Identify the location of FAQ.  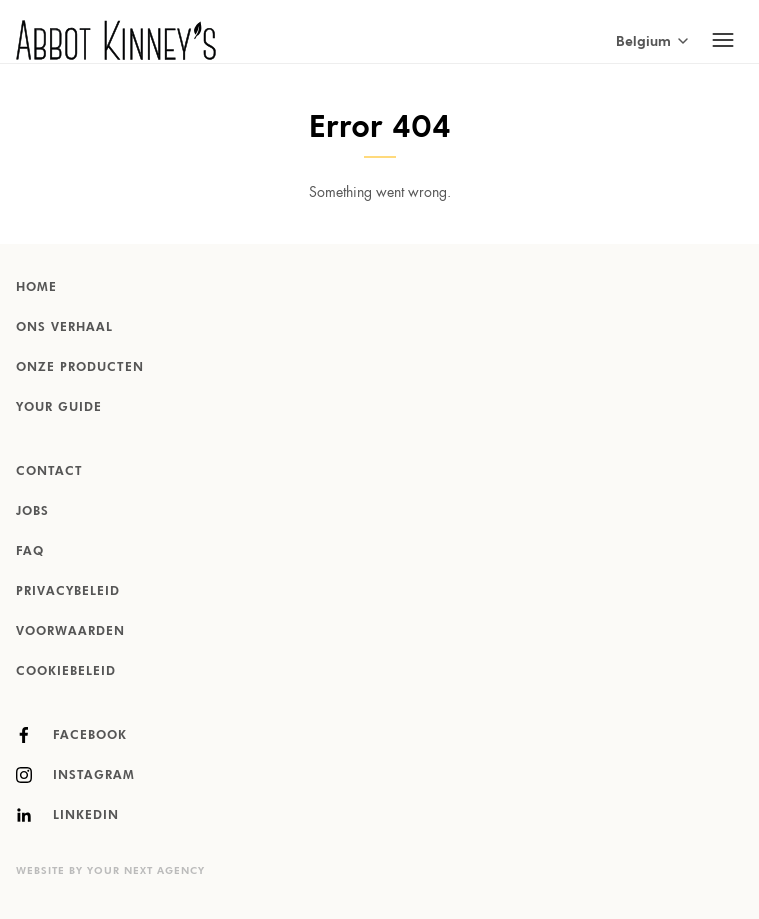
(30, 552).